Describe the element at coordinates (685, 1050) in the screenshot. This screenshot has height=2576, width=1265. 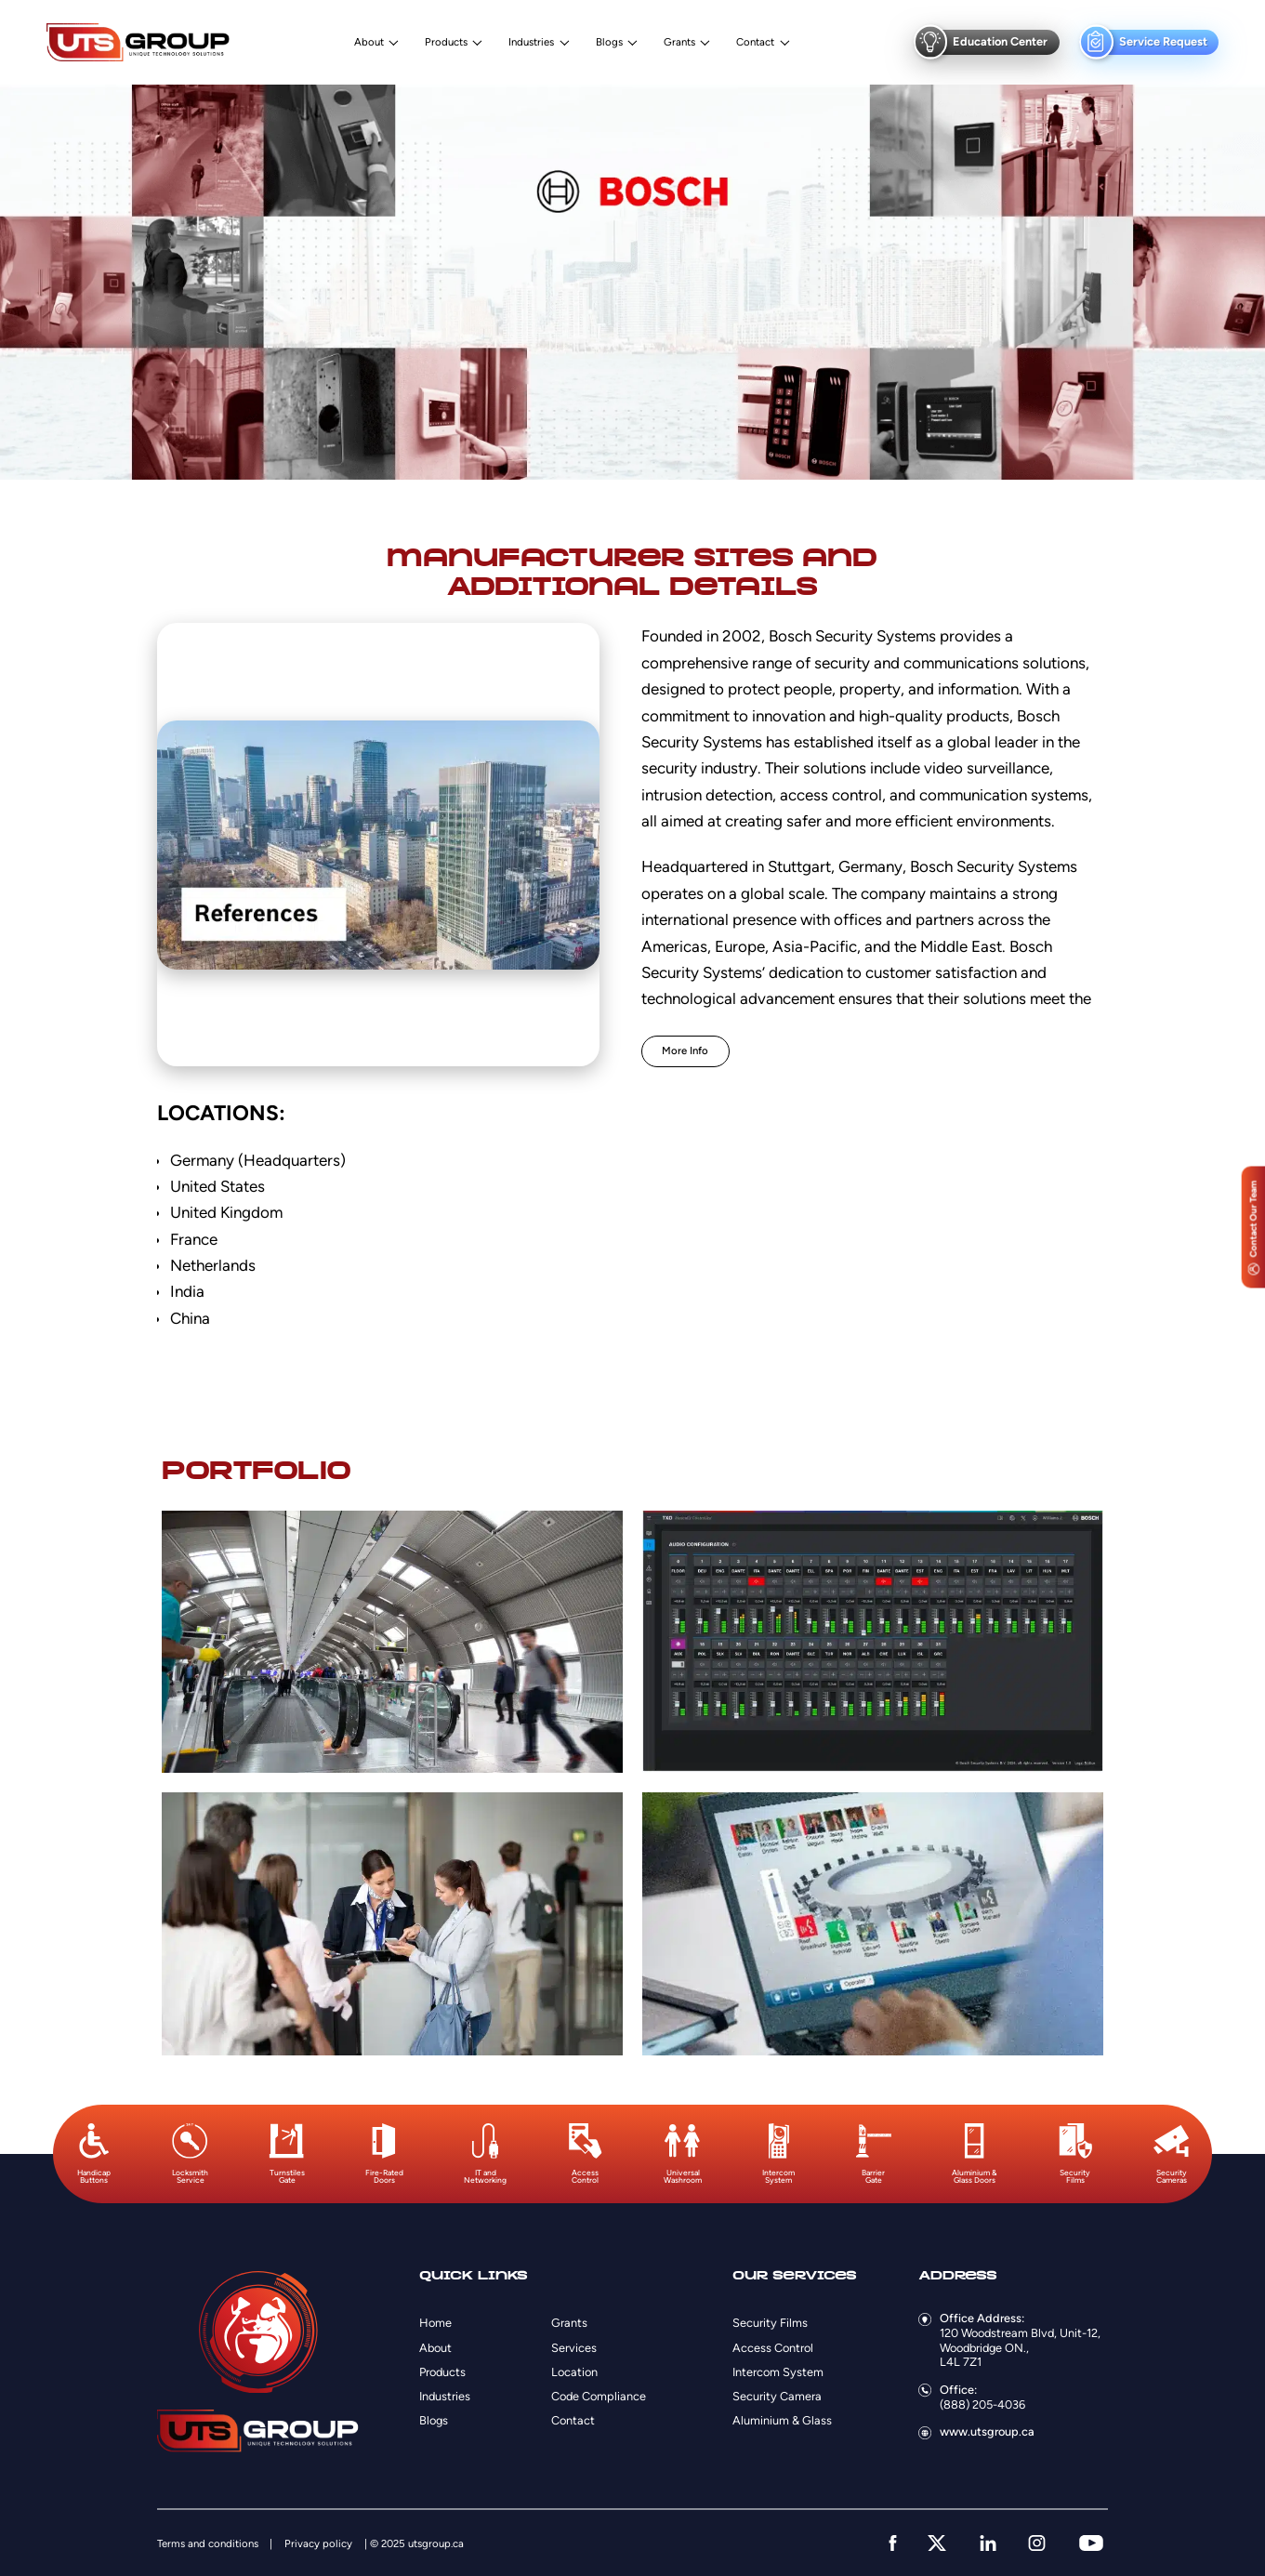
I see `More Info` at that location.